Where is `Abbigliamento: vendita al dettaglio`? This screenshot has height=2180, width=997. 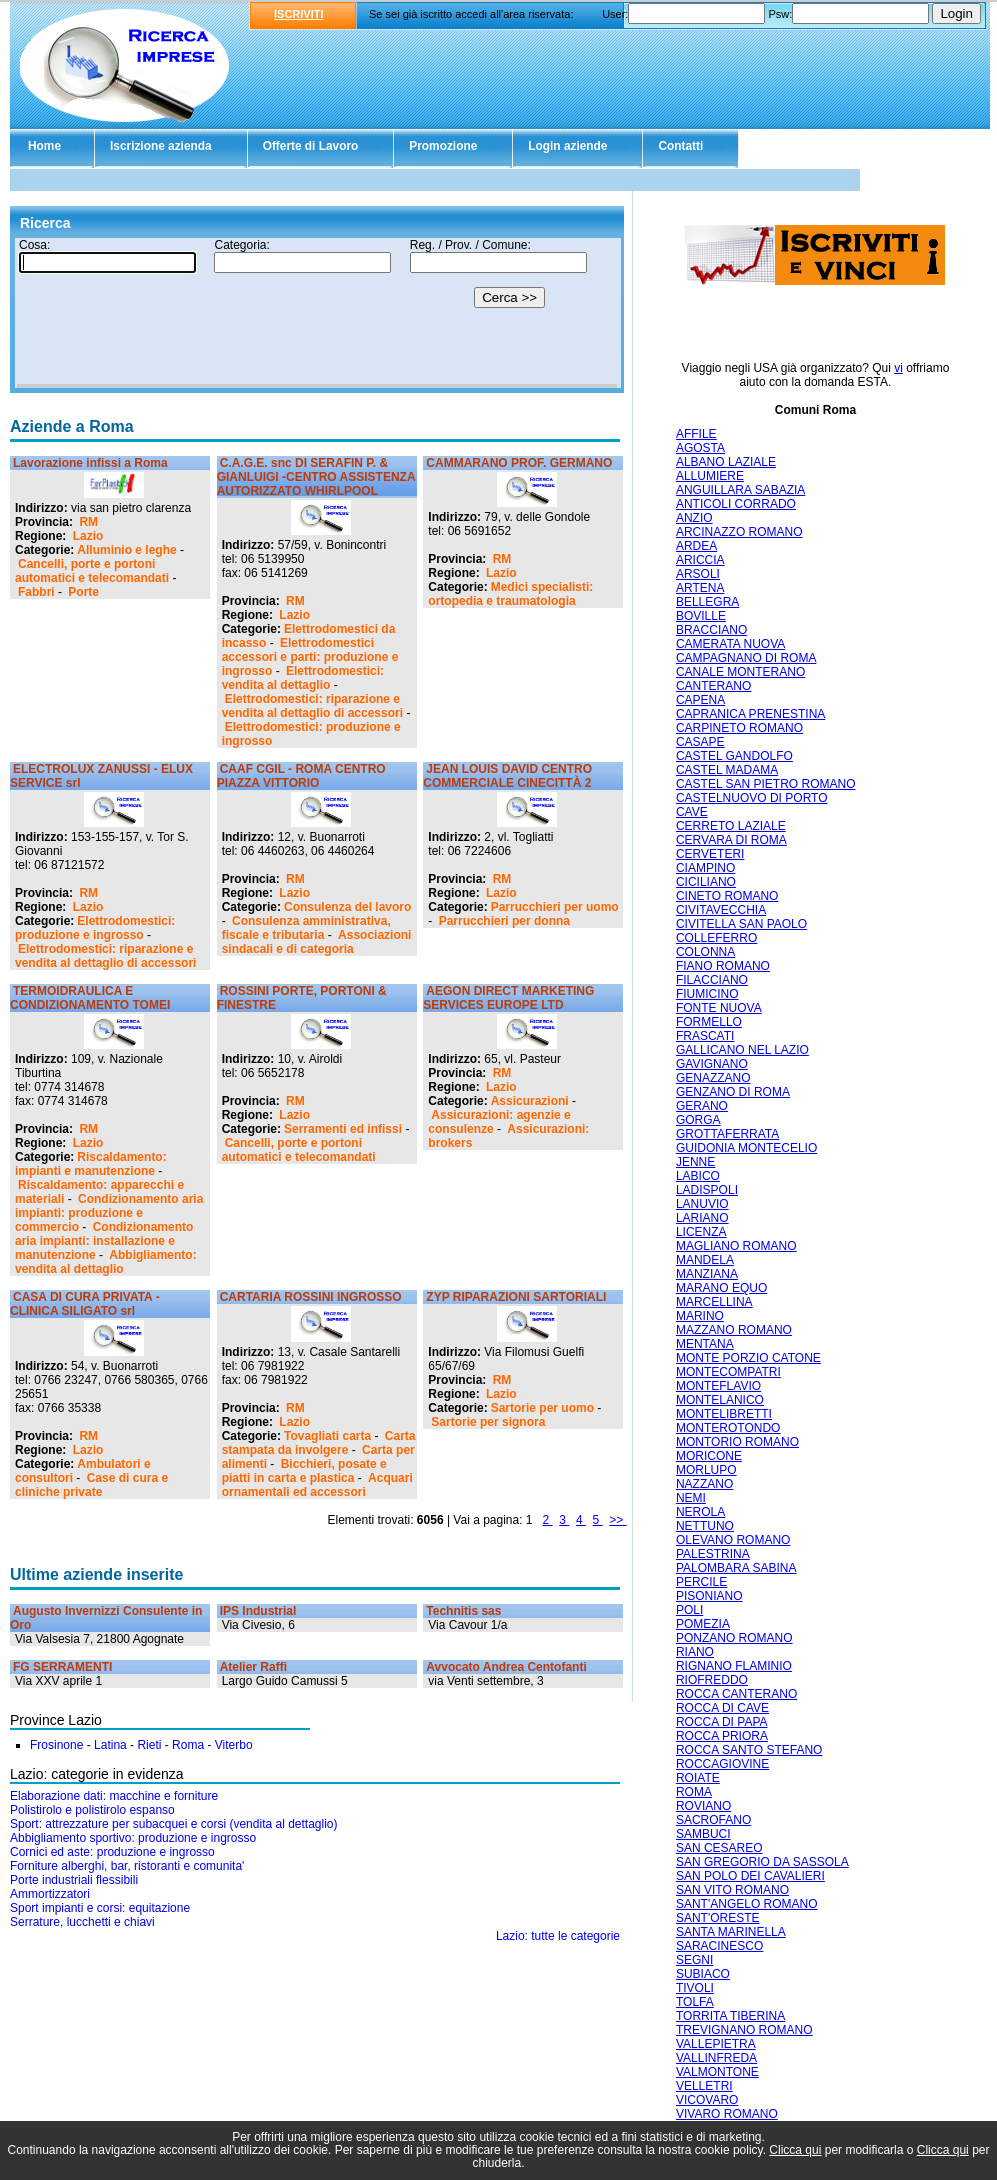 Abbigliamento: vendita al dettaglio is located at coordinates (106, 1262).